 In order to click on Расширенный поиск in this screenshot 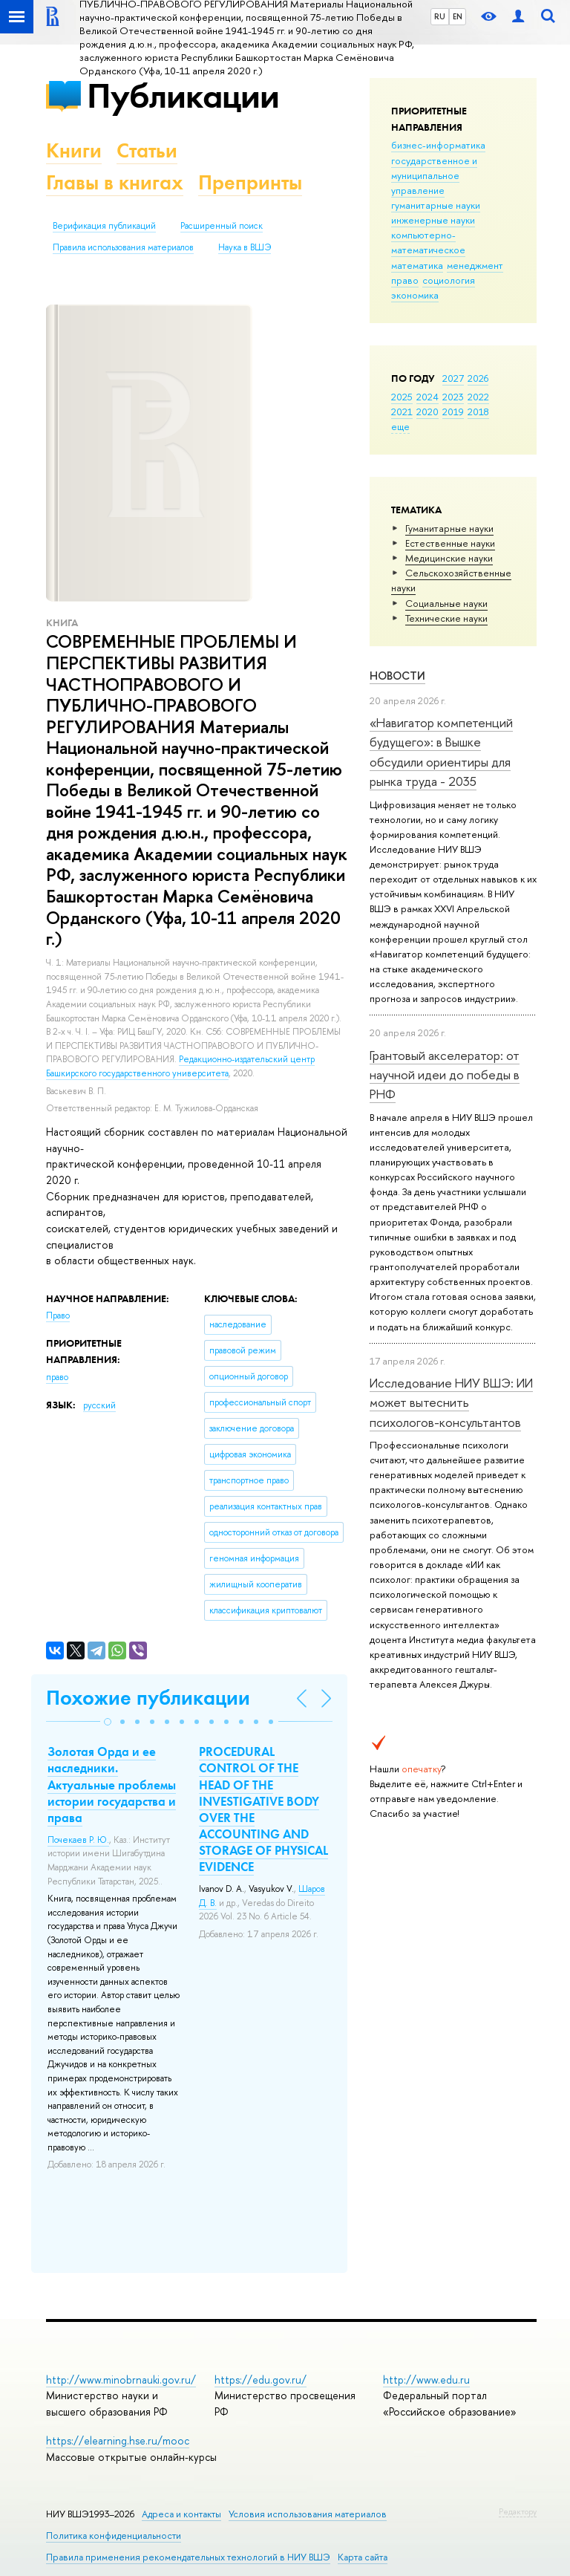, I will do `click(221, 226)`.